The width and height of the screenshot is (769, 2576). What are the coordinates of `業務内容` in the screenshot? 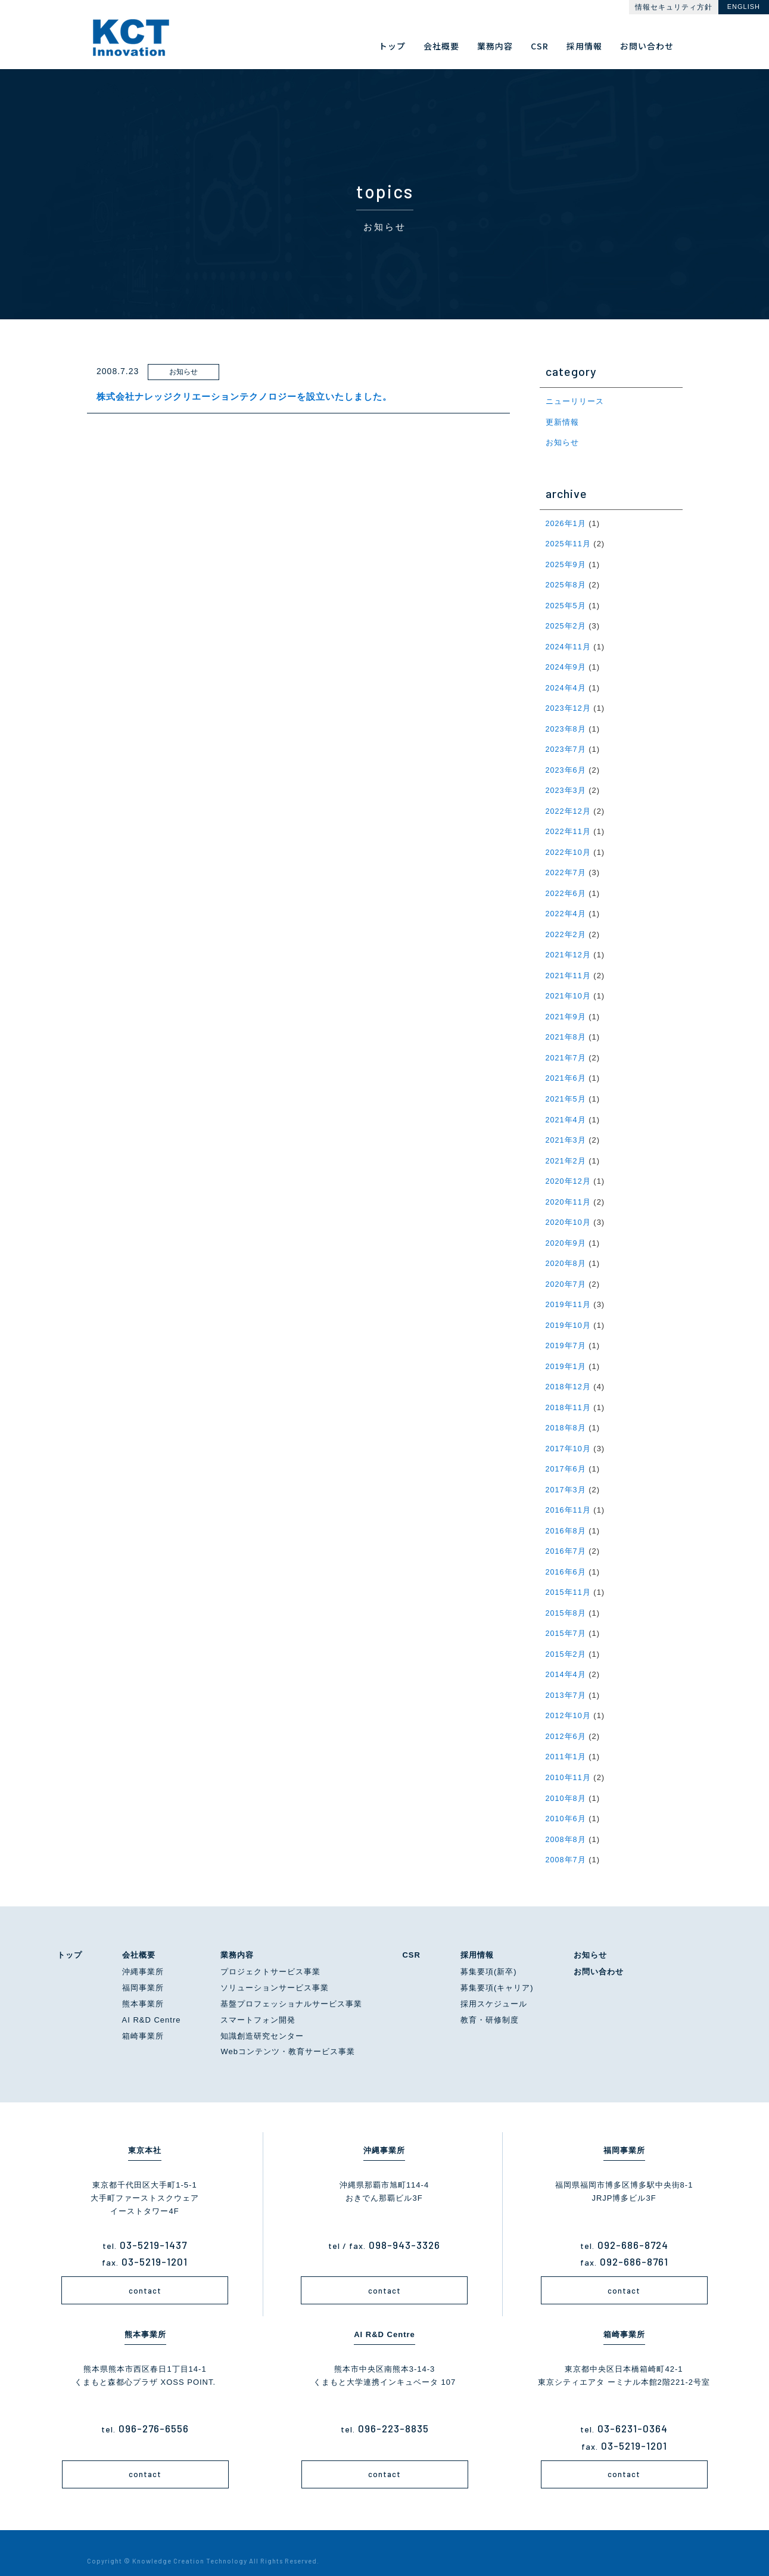 It's located at (237, 1937).